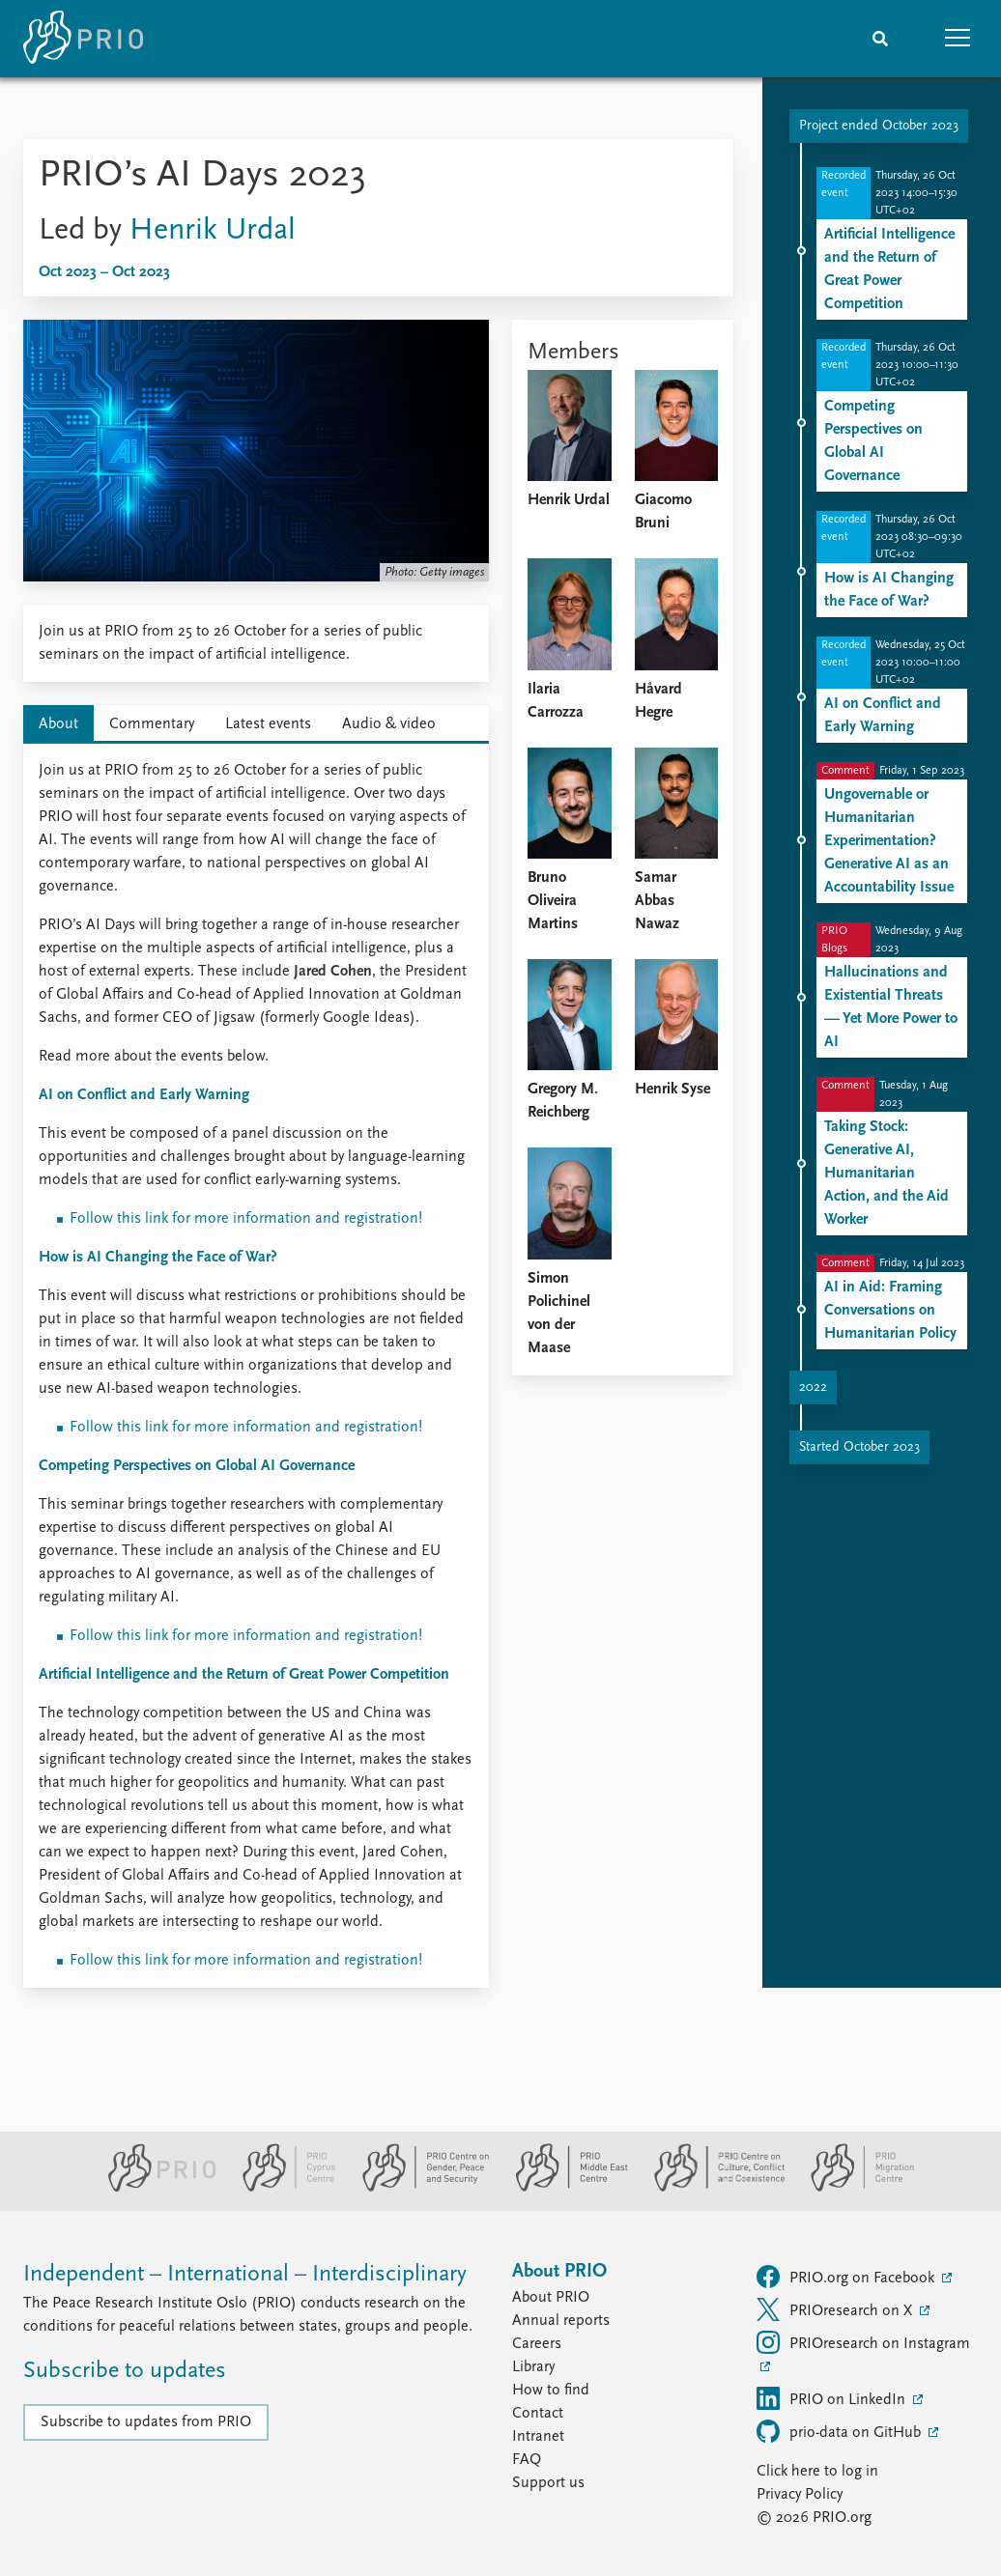 This screenshot has height=2576, width=1001. What do you see at coordinates (154, 2187) in the screenshot?
I see `[PRIO website]` at bounding box center [154, 2187].